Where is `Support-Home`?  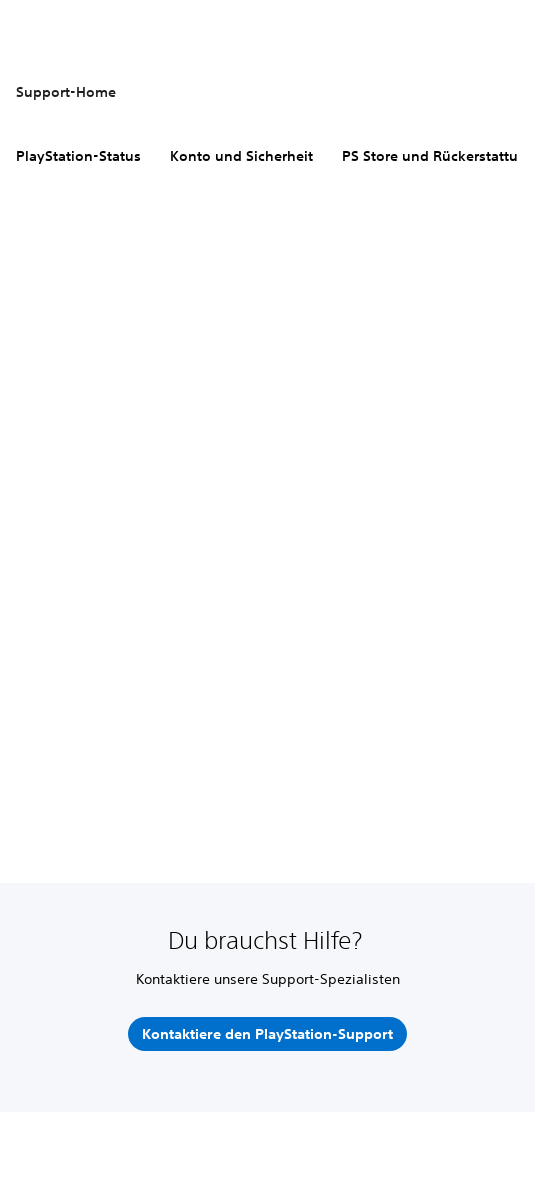 Support-Home is located at coordinates (66, 92).